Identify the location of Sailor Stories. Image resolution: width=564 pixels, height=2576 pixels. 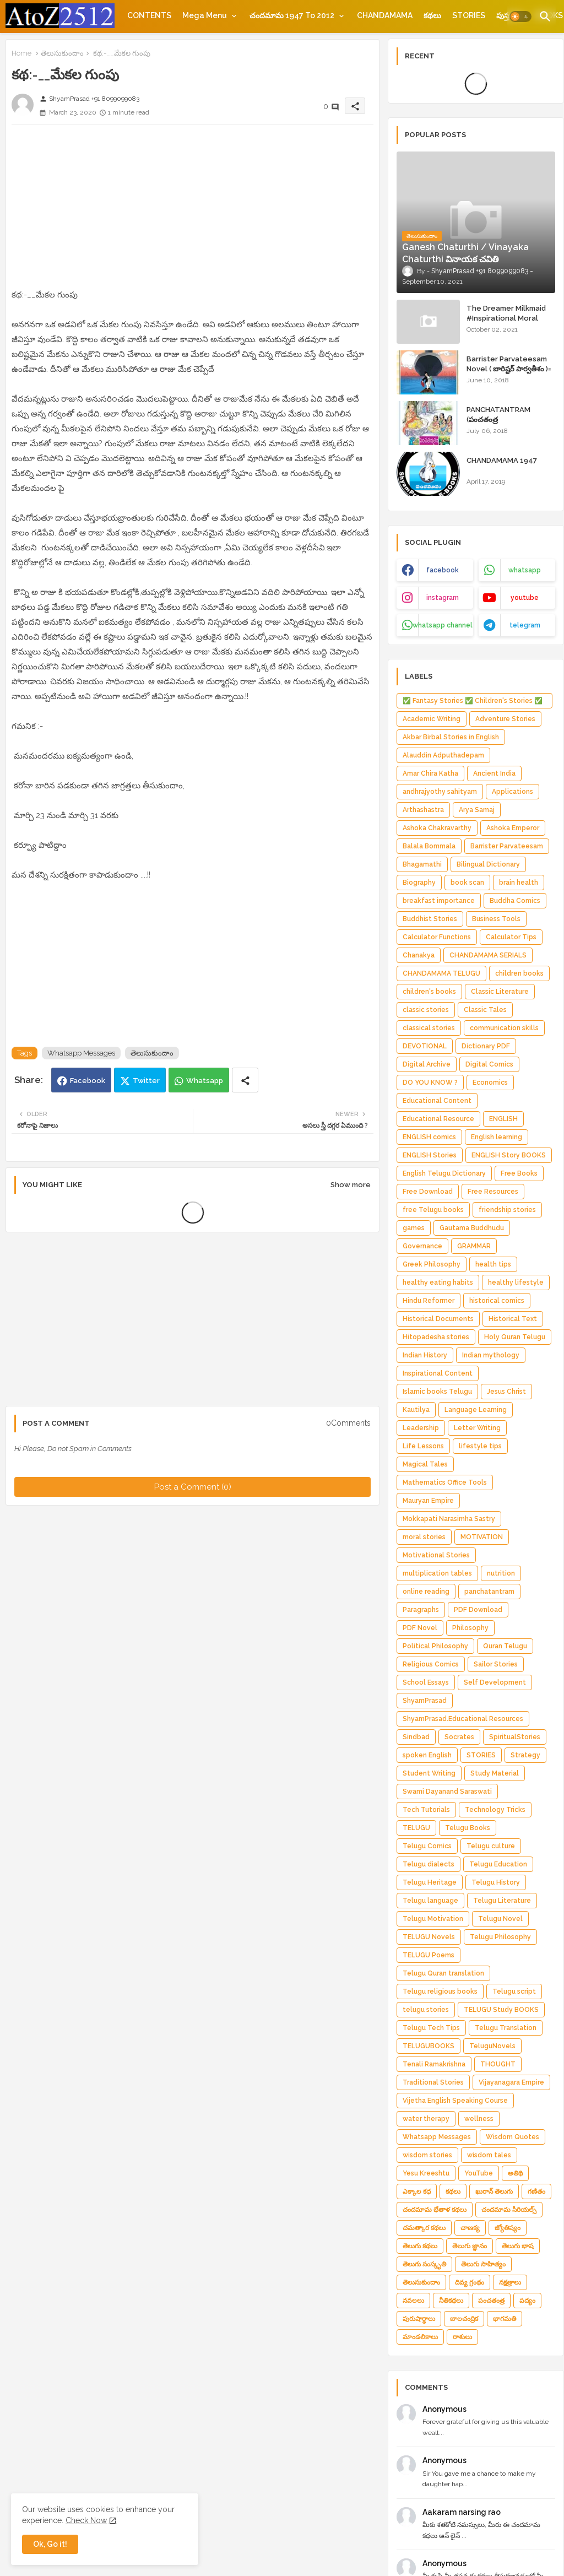
(496, 1664).